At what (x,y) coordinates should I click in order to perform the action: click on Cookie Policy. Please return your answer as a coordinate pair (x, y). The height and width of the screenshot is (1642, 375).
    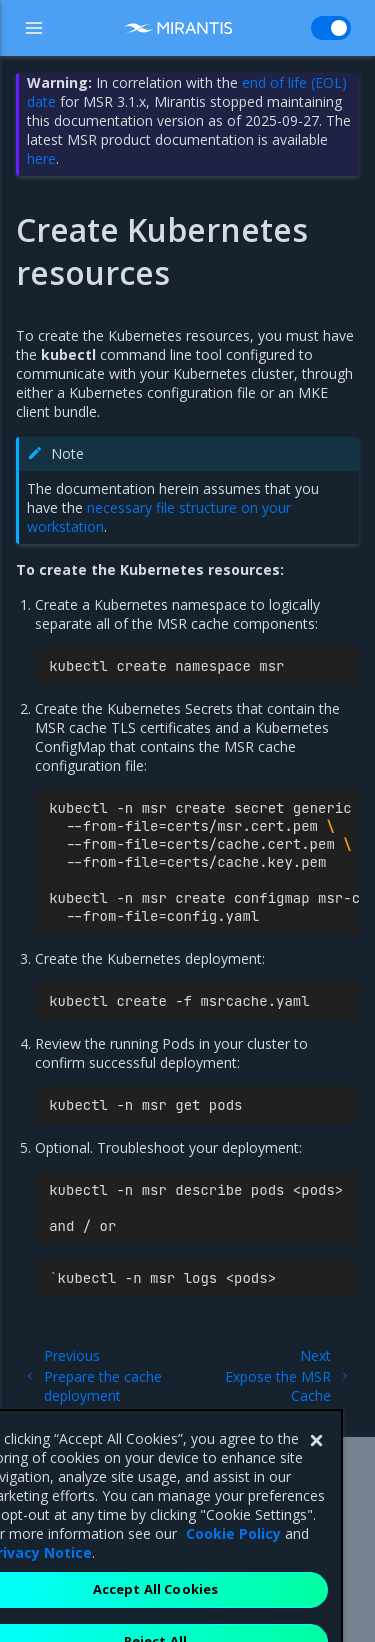
    Looking at the image, I should click on (233, 1572).